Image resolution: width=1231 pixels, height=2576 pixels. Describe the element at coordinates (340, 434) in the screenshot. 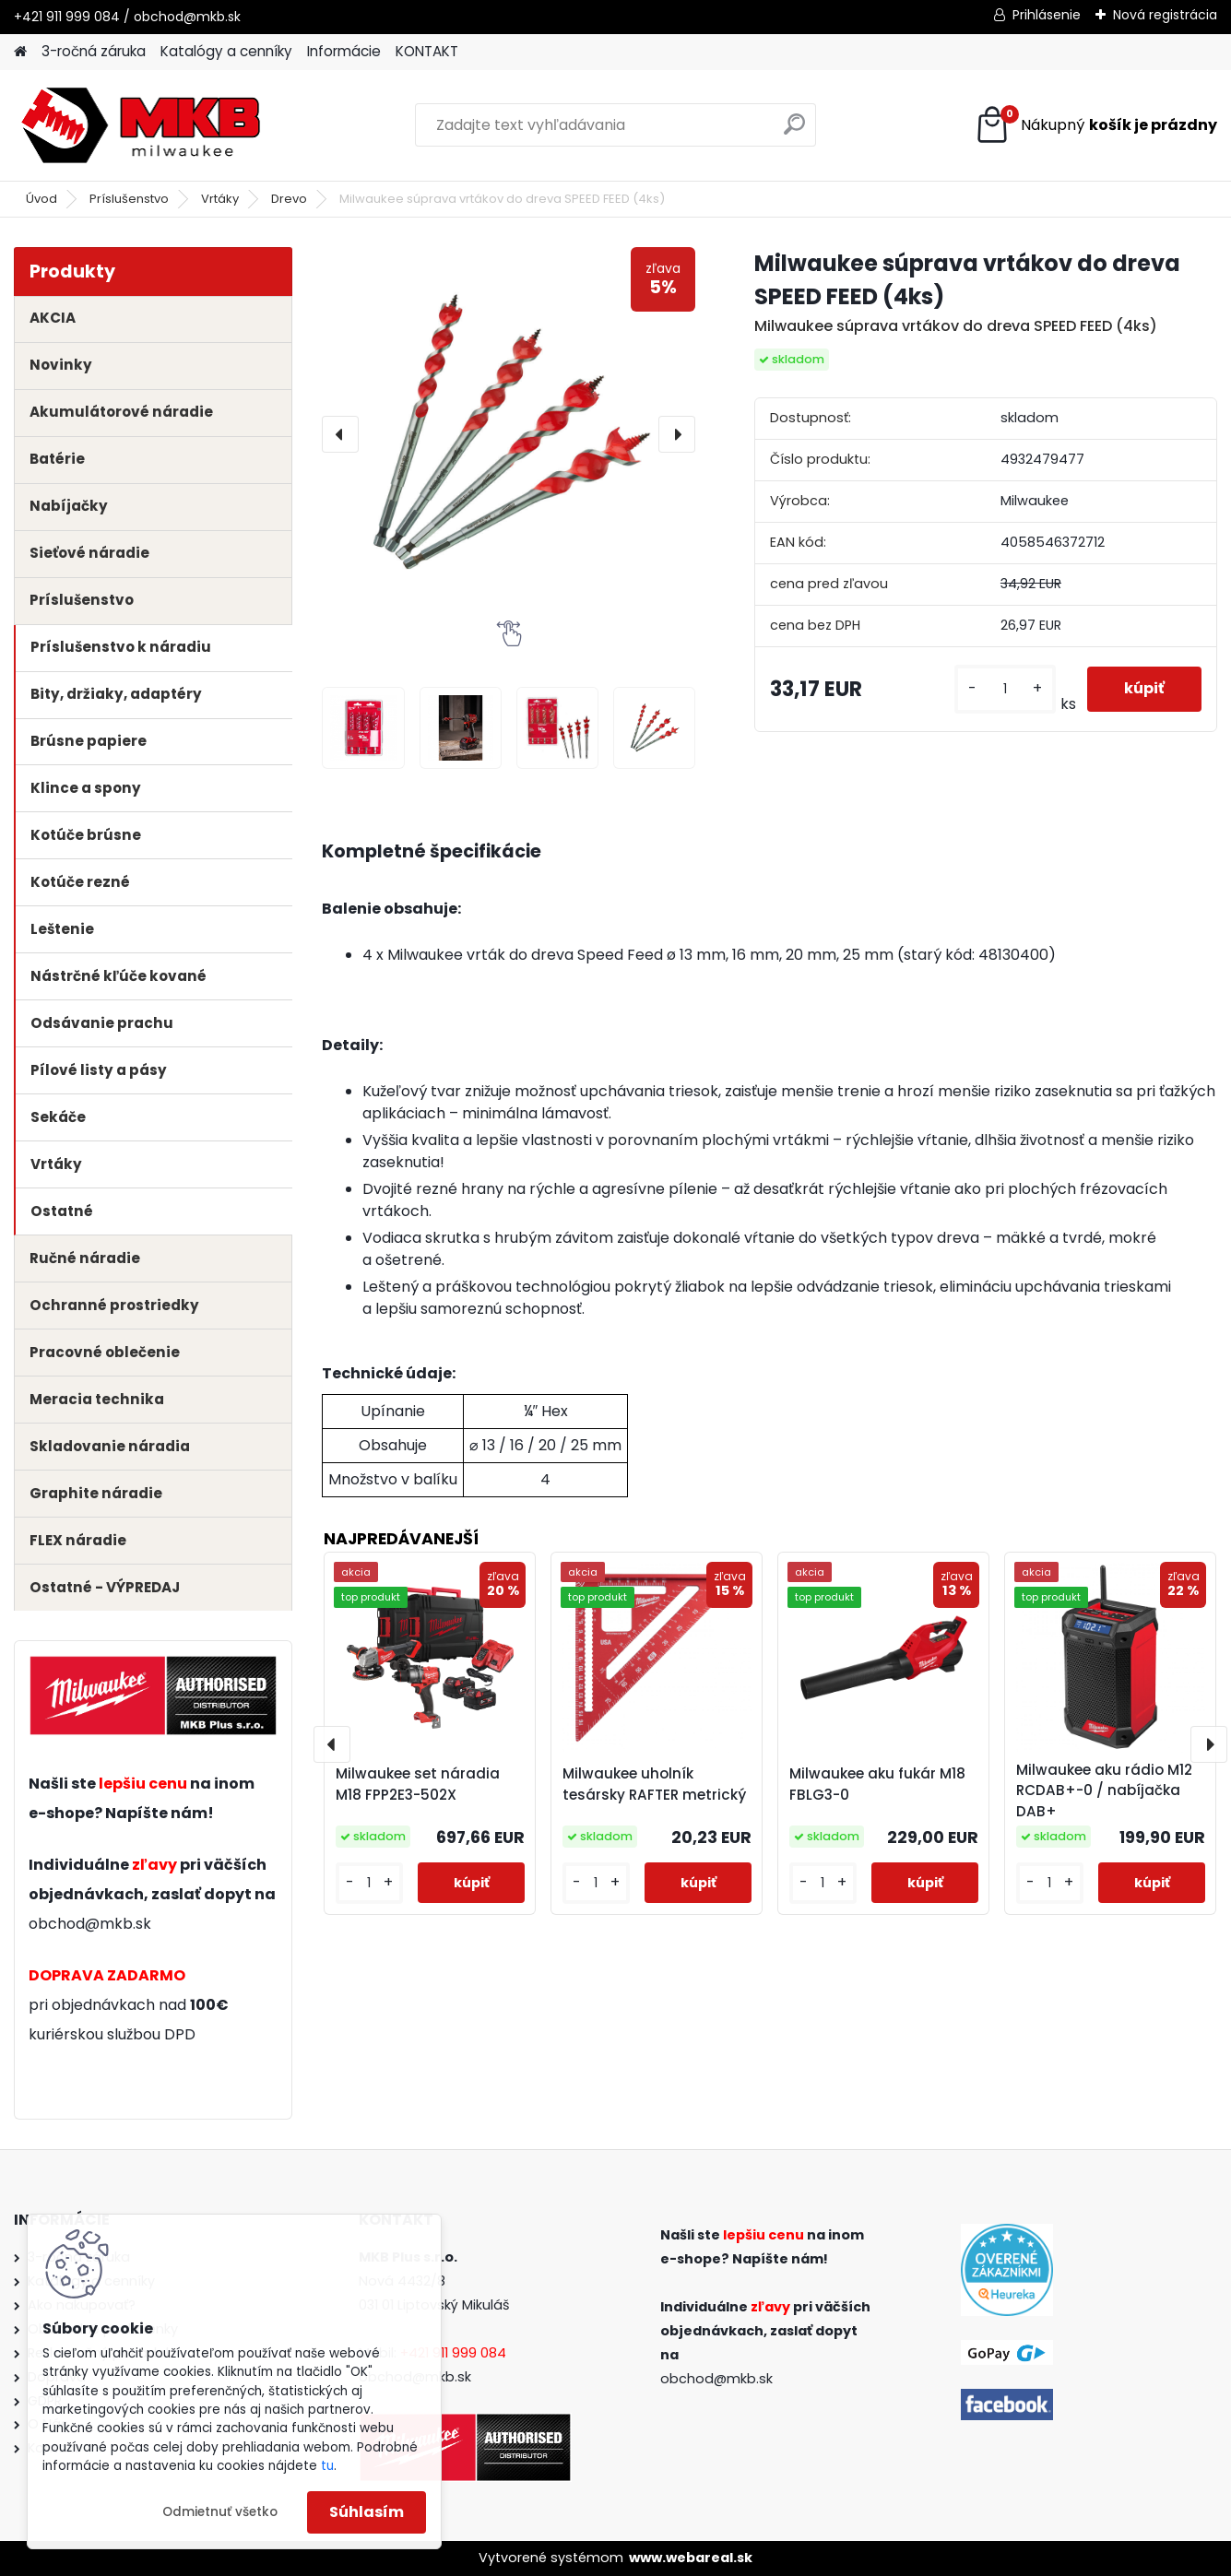

I see `[presentation]` at that location.